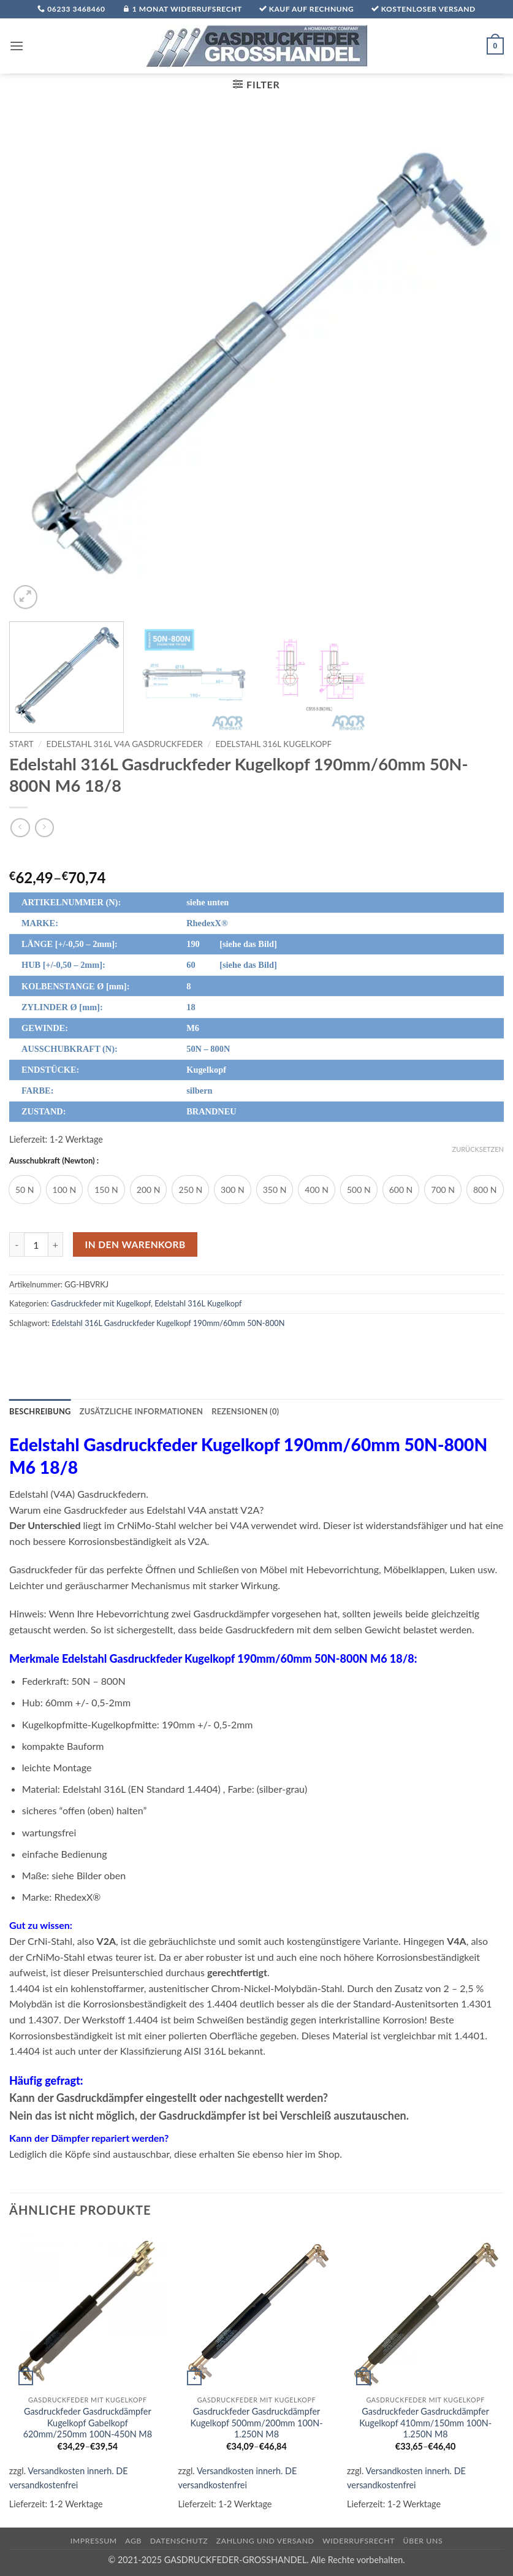 The width and height of the screenshot is (513, 2576). What do you see at coordinates (44, 827) in the screenshot?
I see `[Previous product]` at bounding box center [44, 827].